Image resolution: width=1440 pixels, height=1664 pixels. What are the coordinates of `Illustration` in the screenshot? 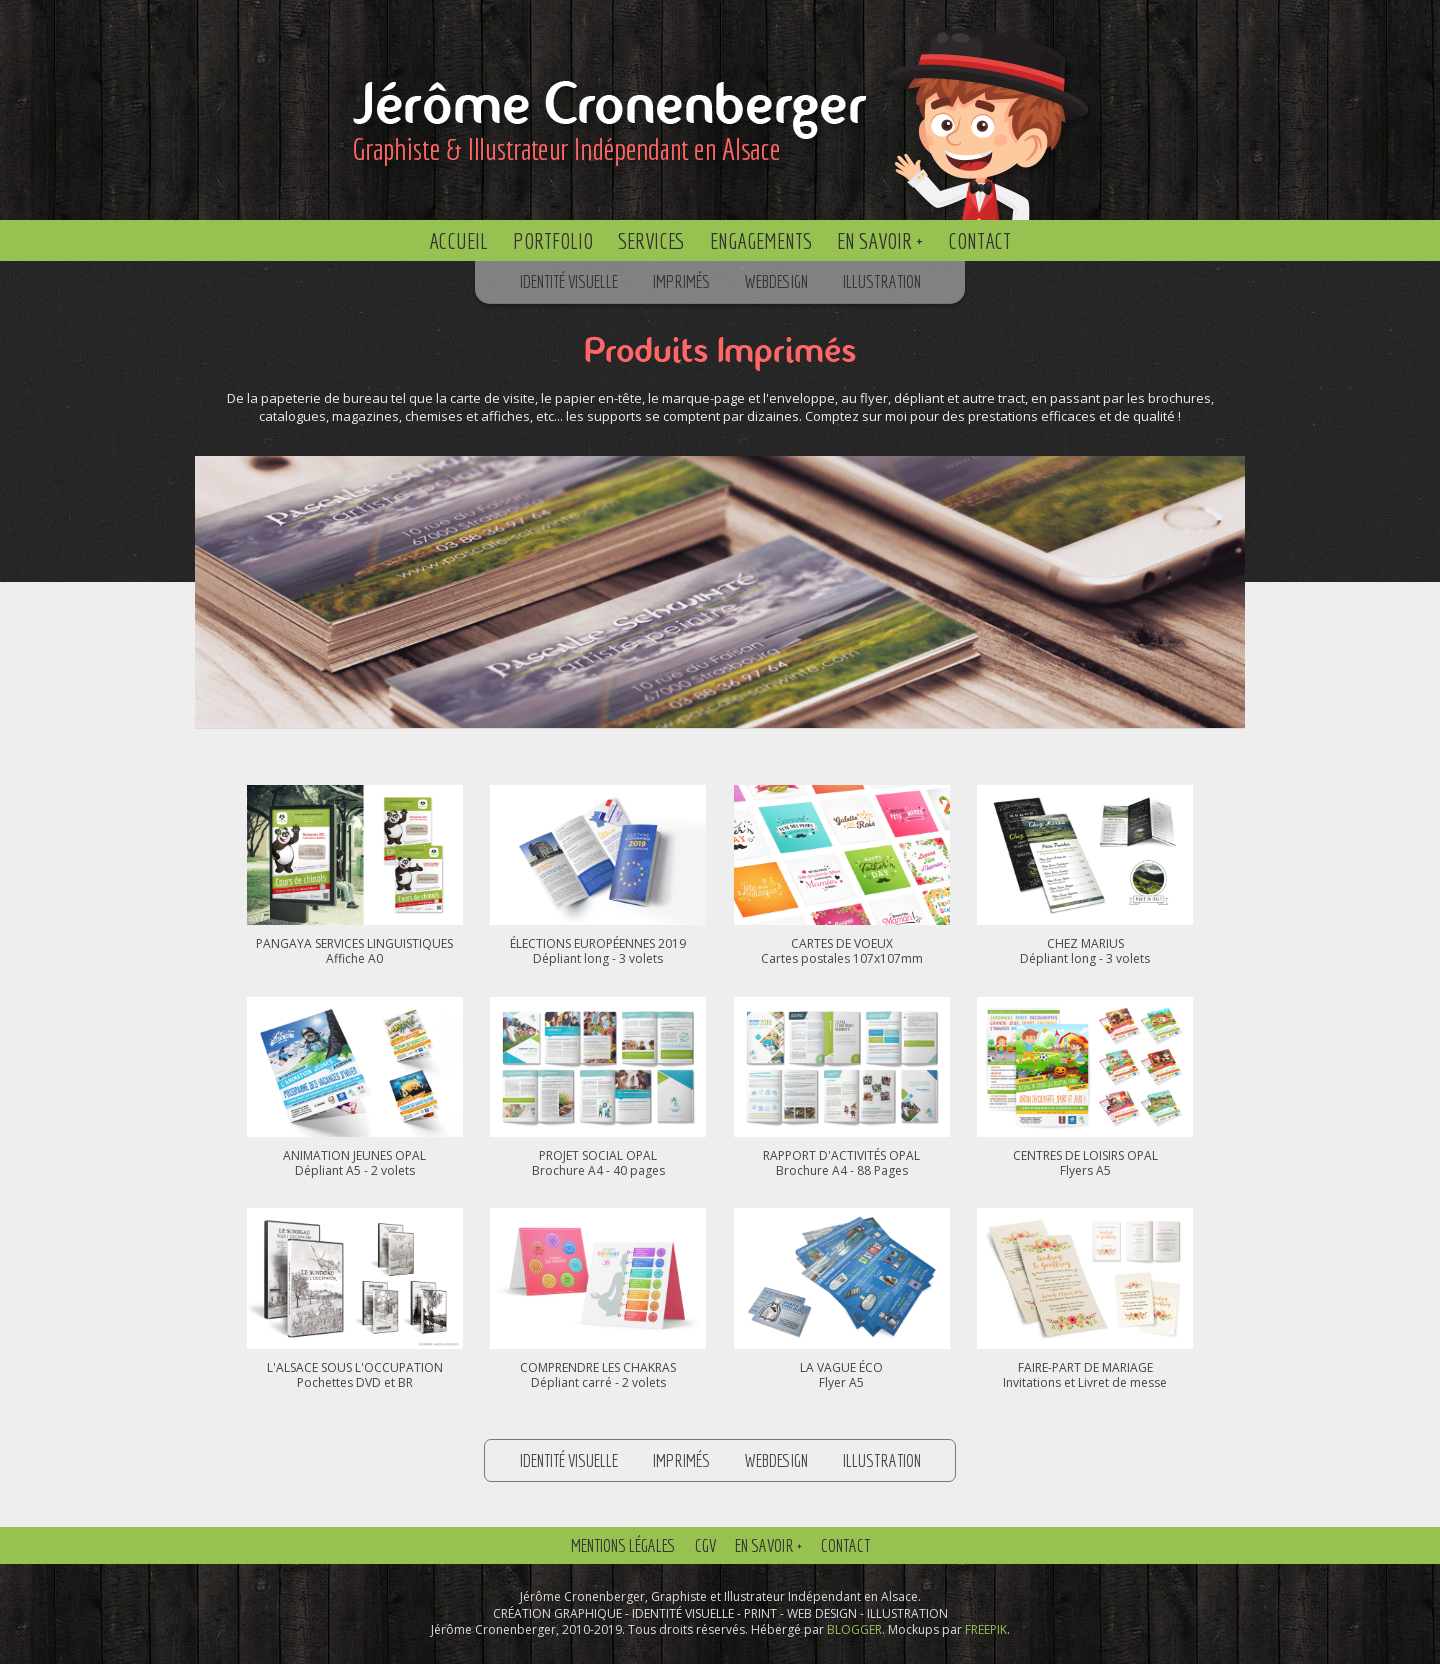 It's located at (882, 281).